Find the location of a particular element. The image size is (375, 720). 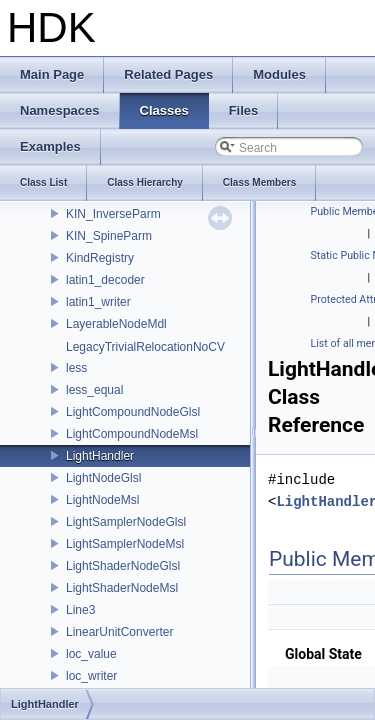

LightSamplerNodeMsl is located at coordinates (125, 544).